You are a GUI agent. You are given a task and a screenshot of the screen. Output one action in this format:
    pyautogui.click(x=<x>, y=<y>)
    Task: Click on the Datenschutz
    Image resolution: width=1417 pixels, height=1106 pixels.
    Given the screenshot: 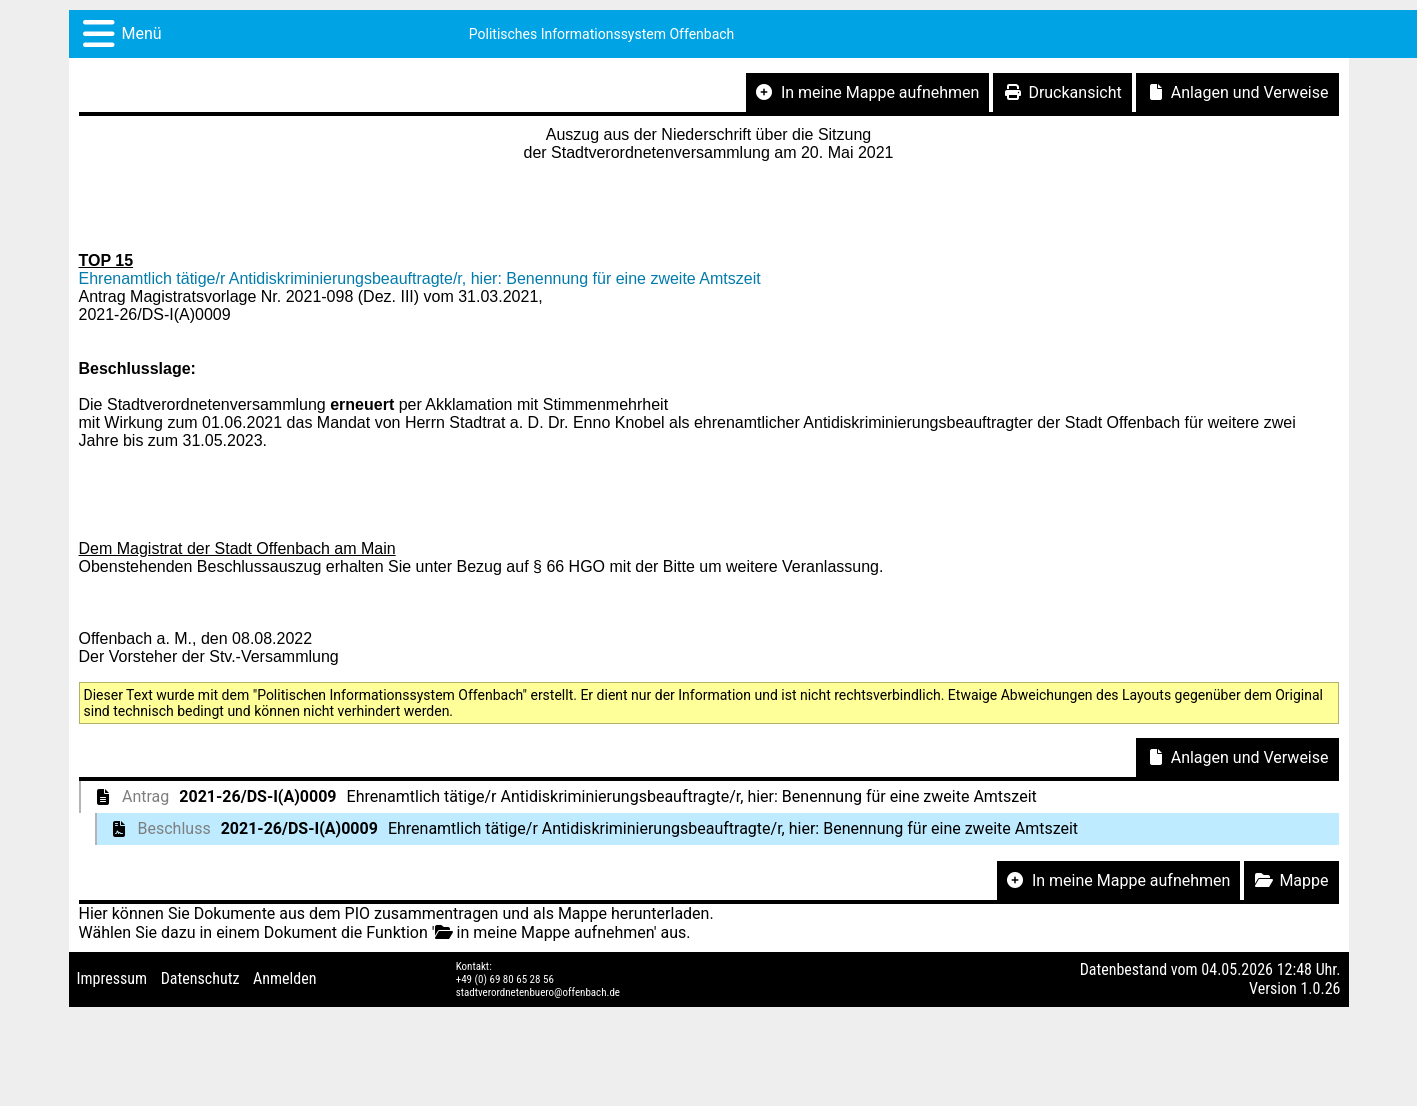 What is the action you would take?
    pyautogui.click(x=200, y=978)
    